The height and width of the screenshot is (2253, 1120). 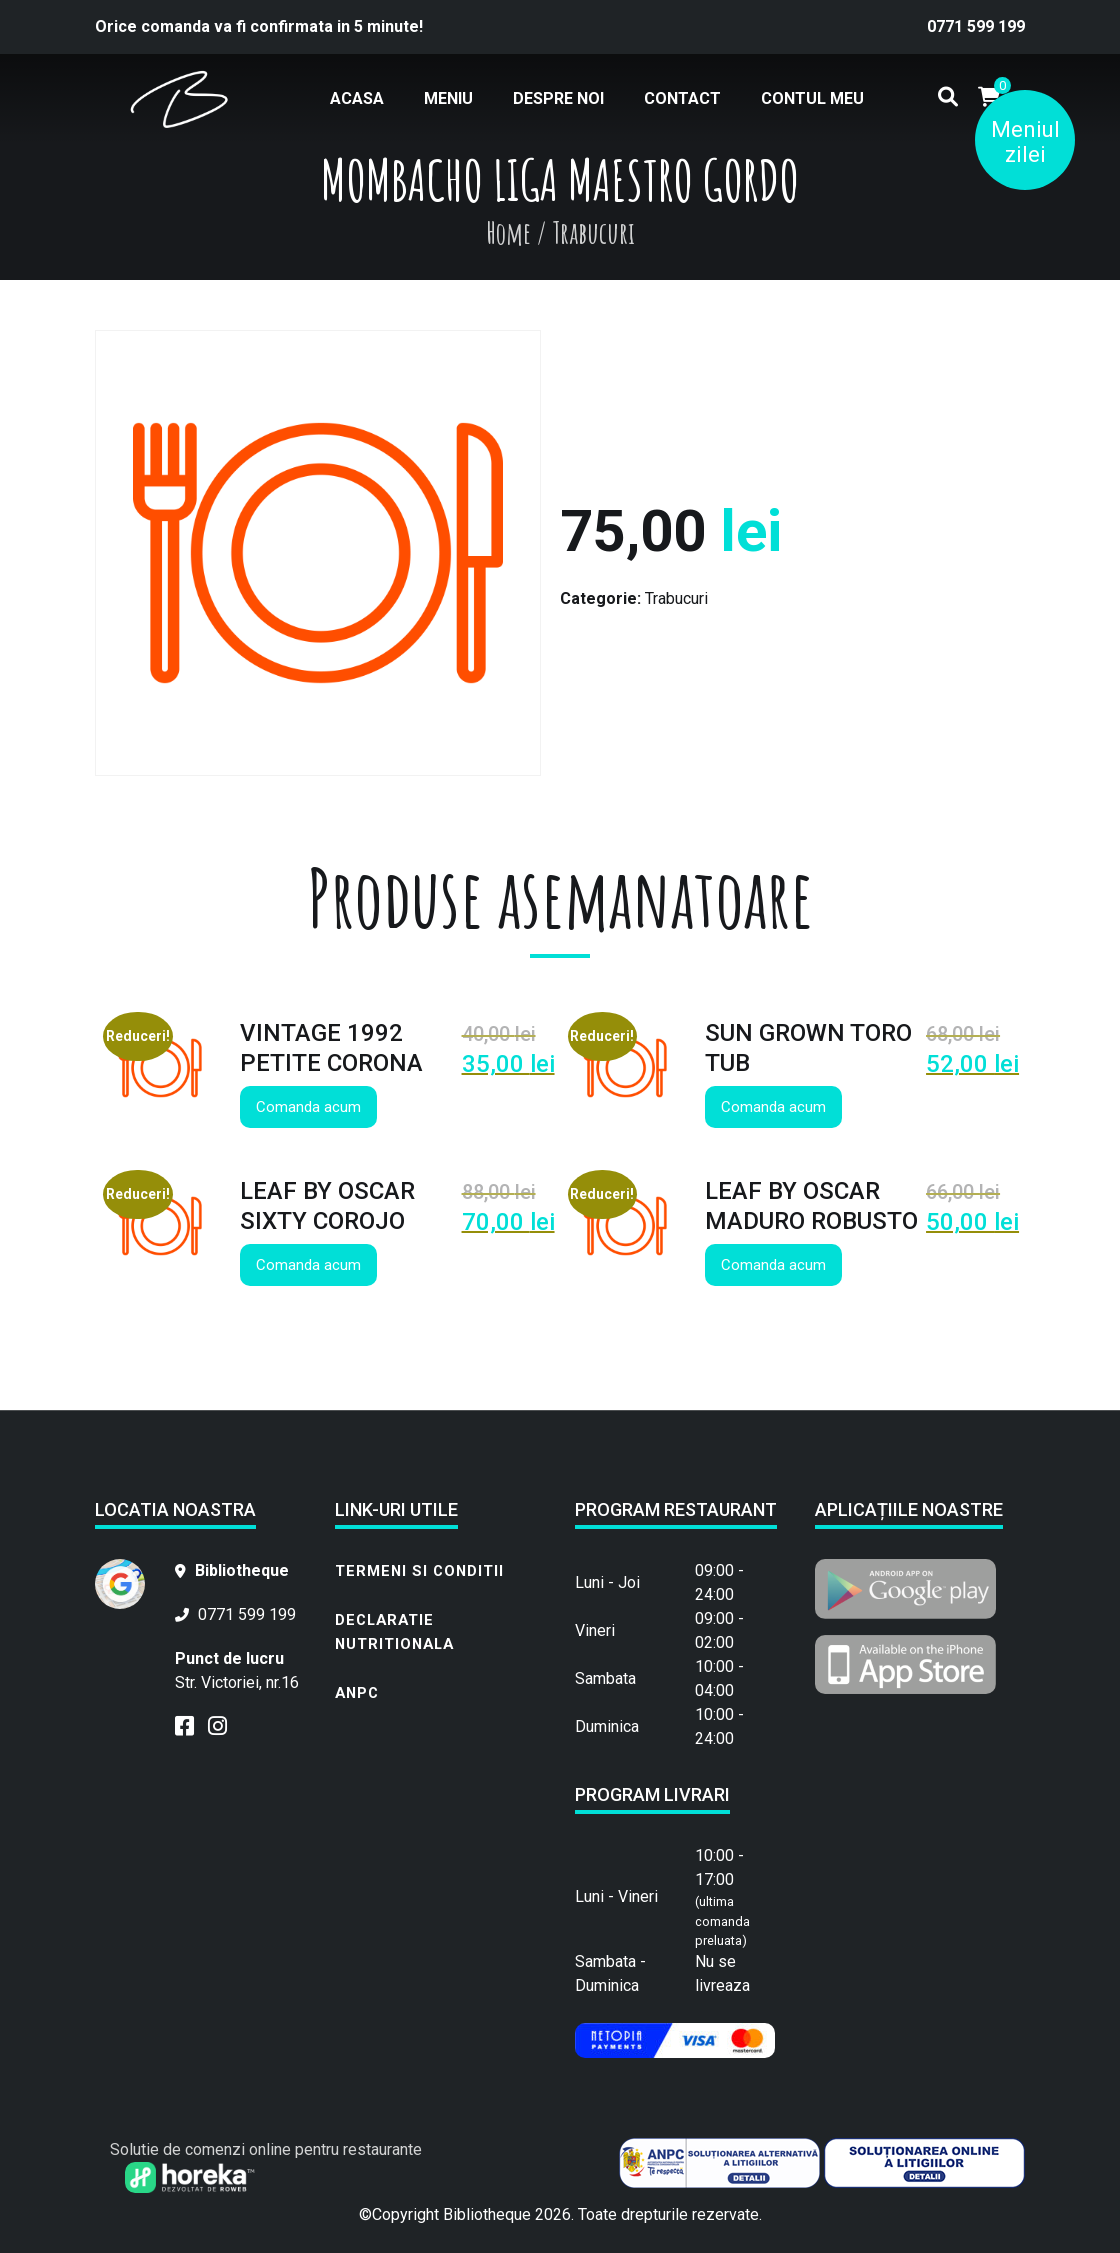 I want to click on Termeni si conditii, so click(x=419, y=1571).